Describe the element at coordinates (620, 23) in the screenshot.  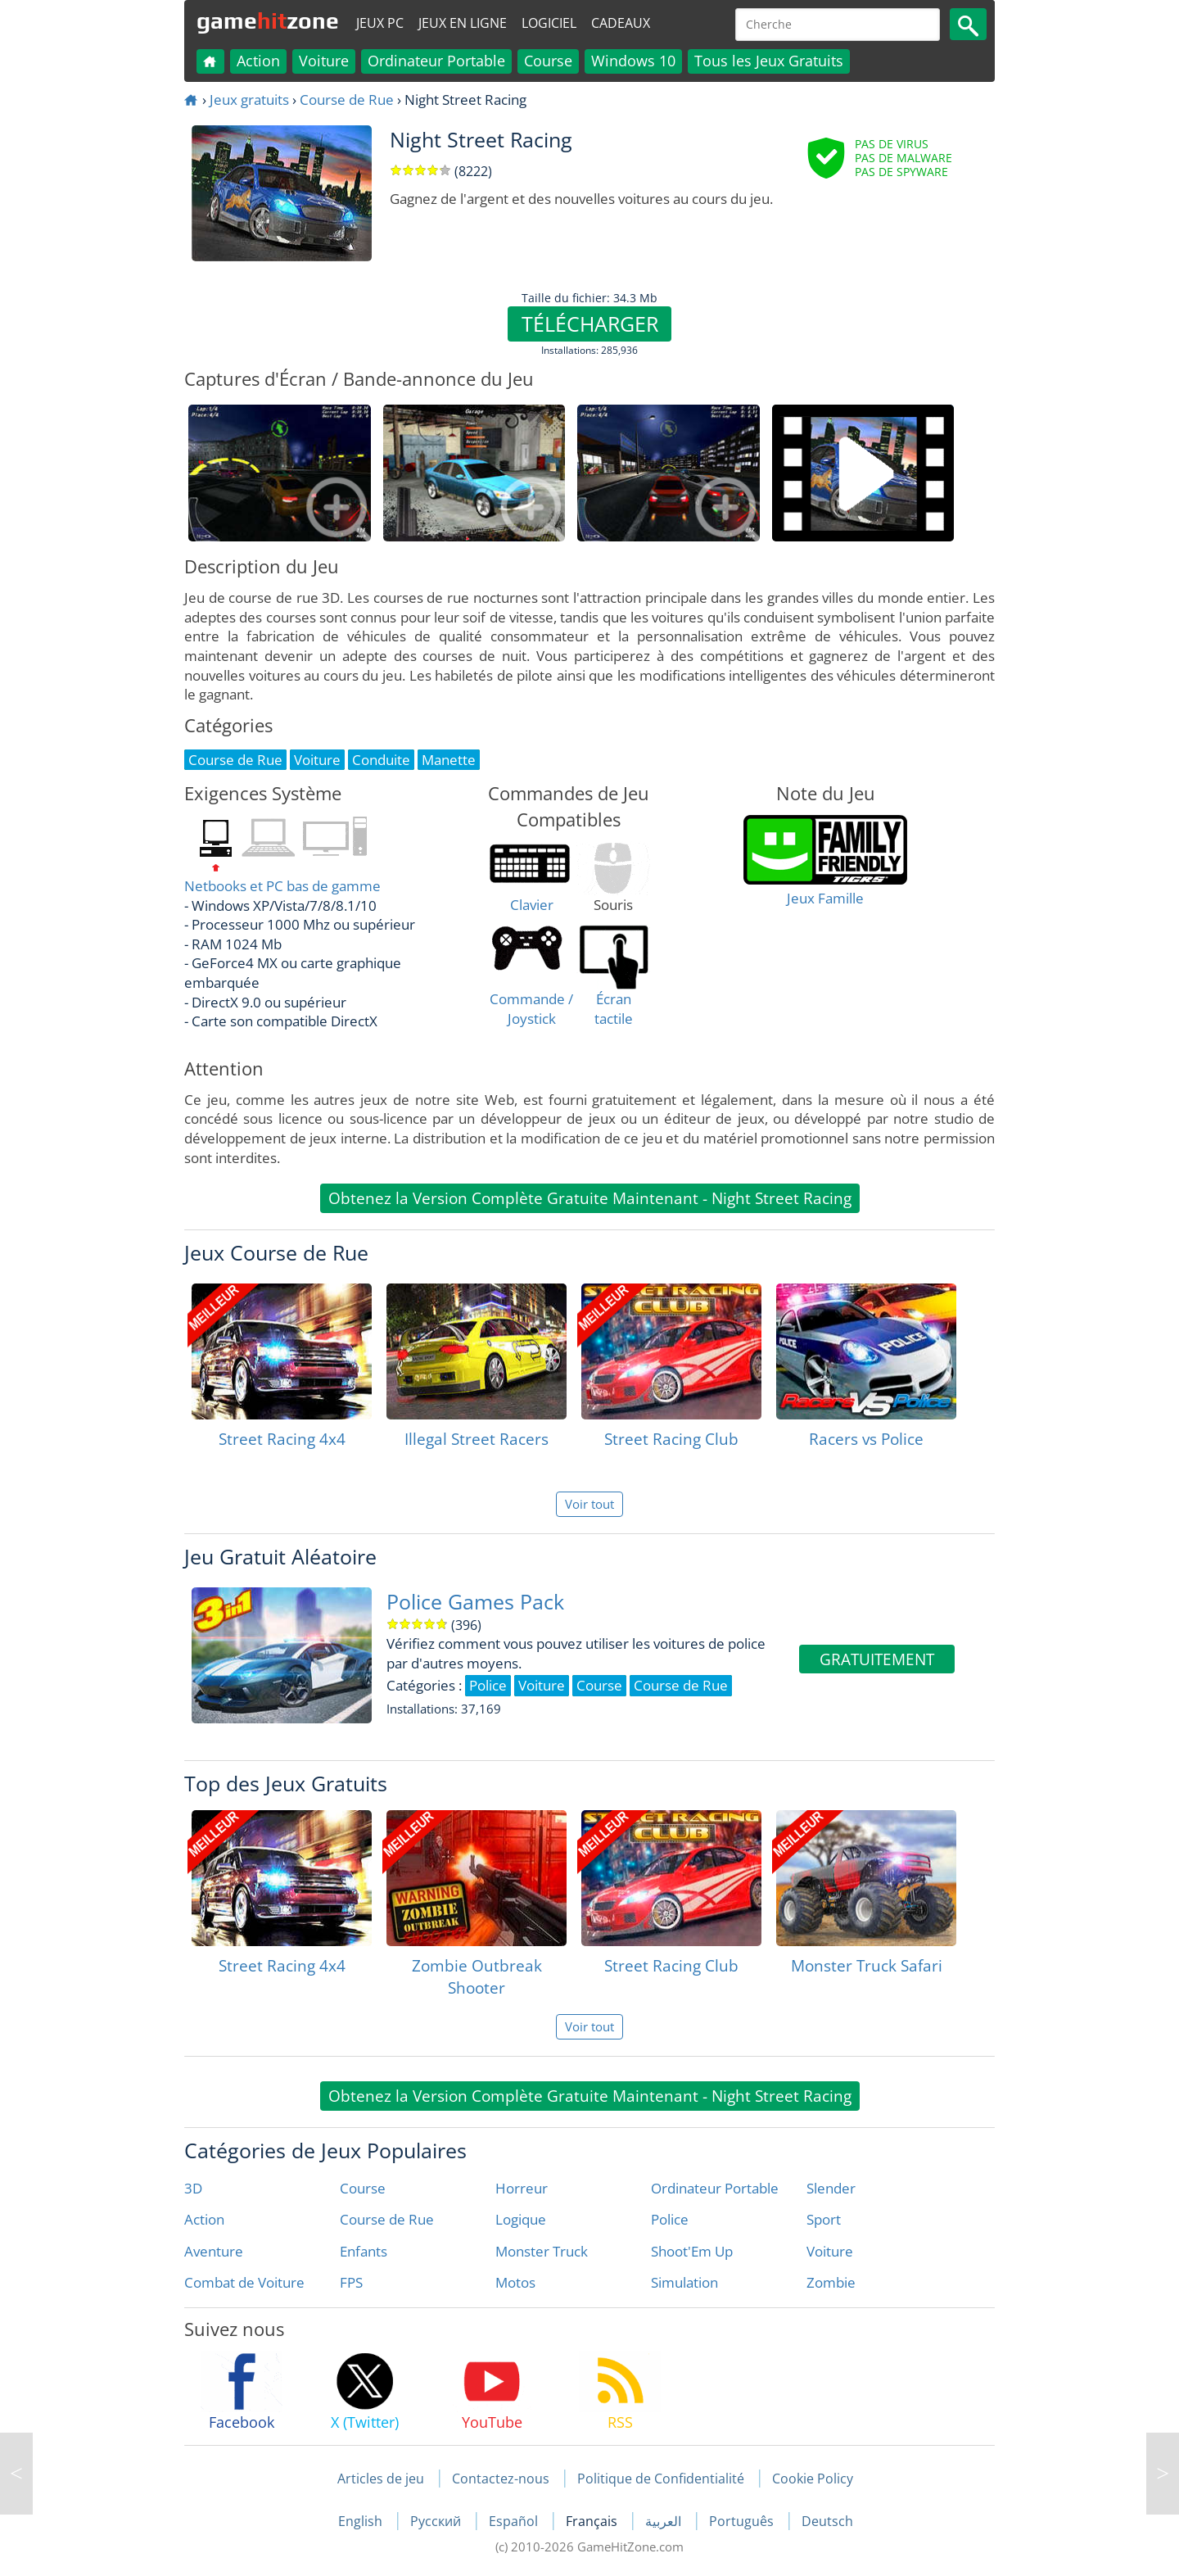
I see `Cadeaux` at that location.